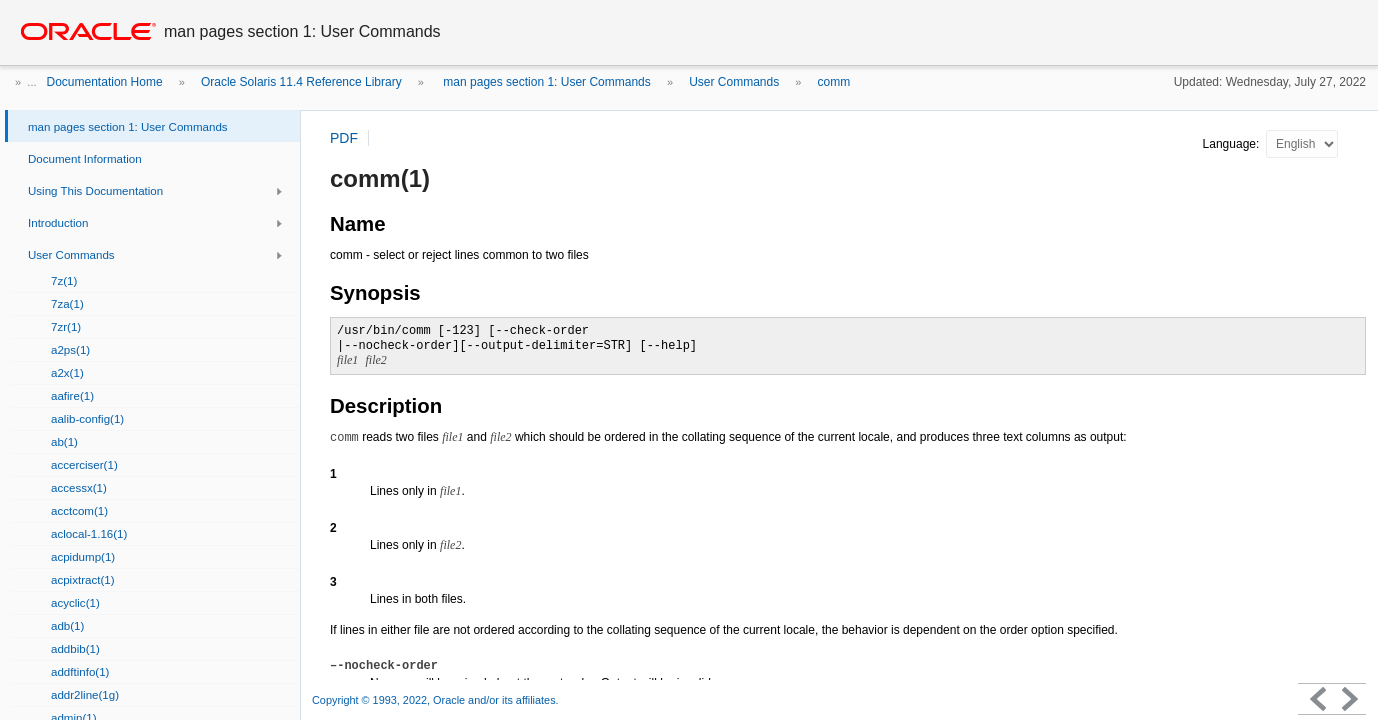 The width and height of the screenshot is (1378, 720). I want to click on Language:, so click(1233, 144).